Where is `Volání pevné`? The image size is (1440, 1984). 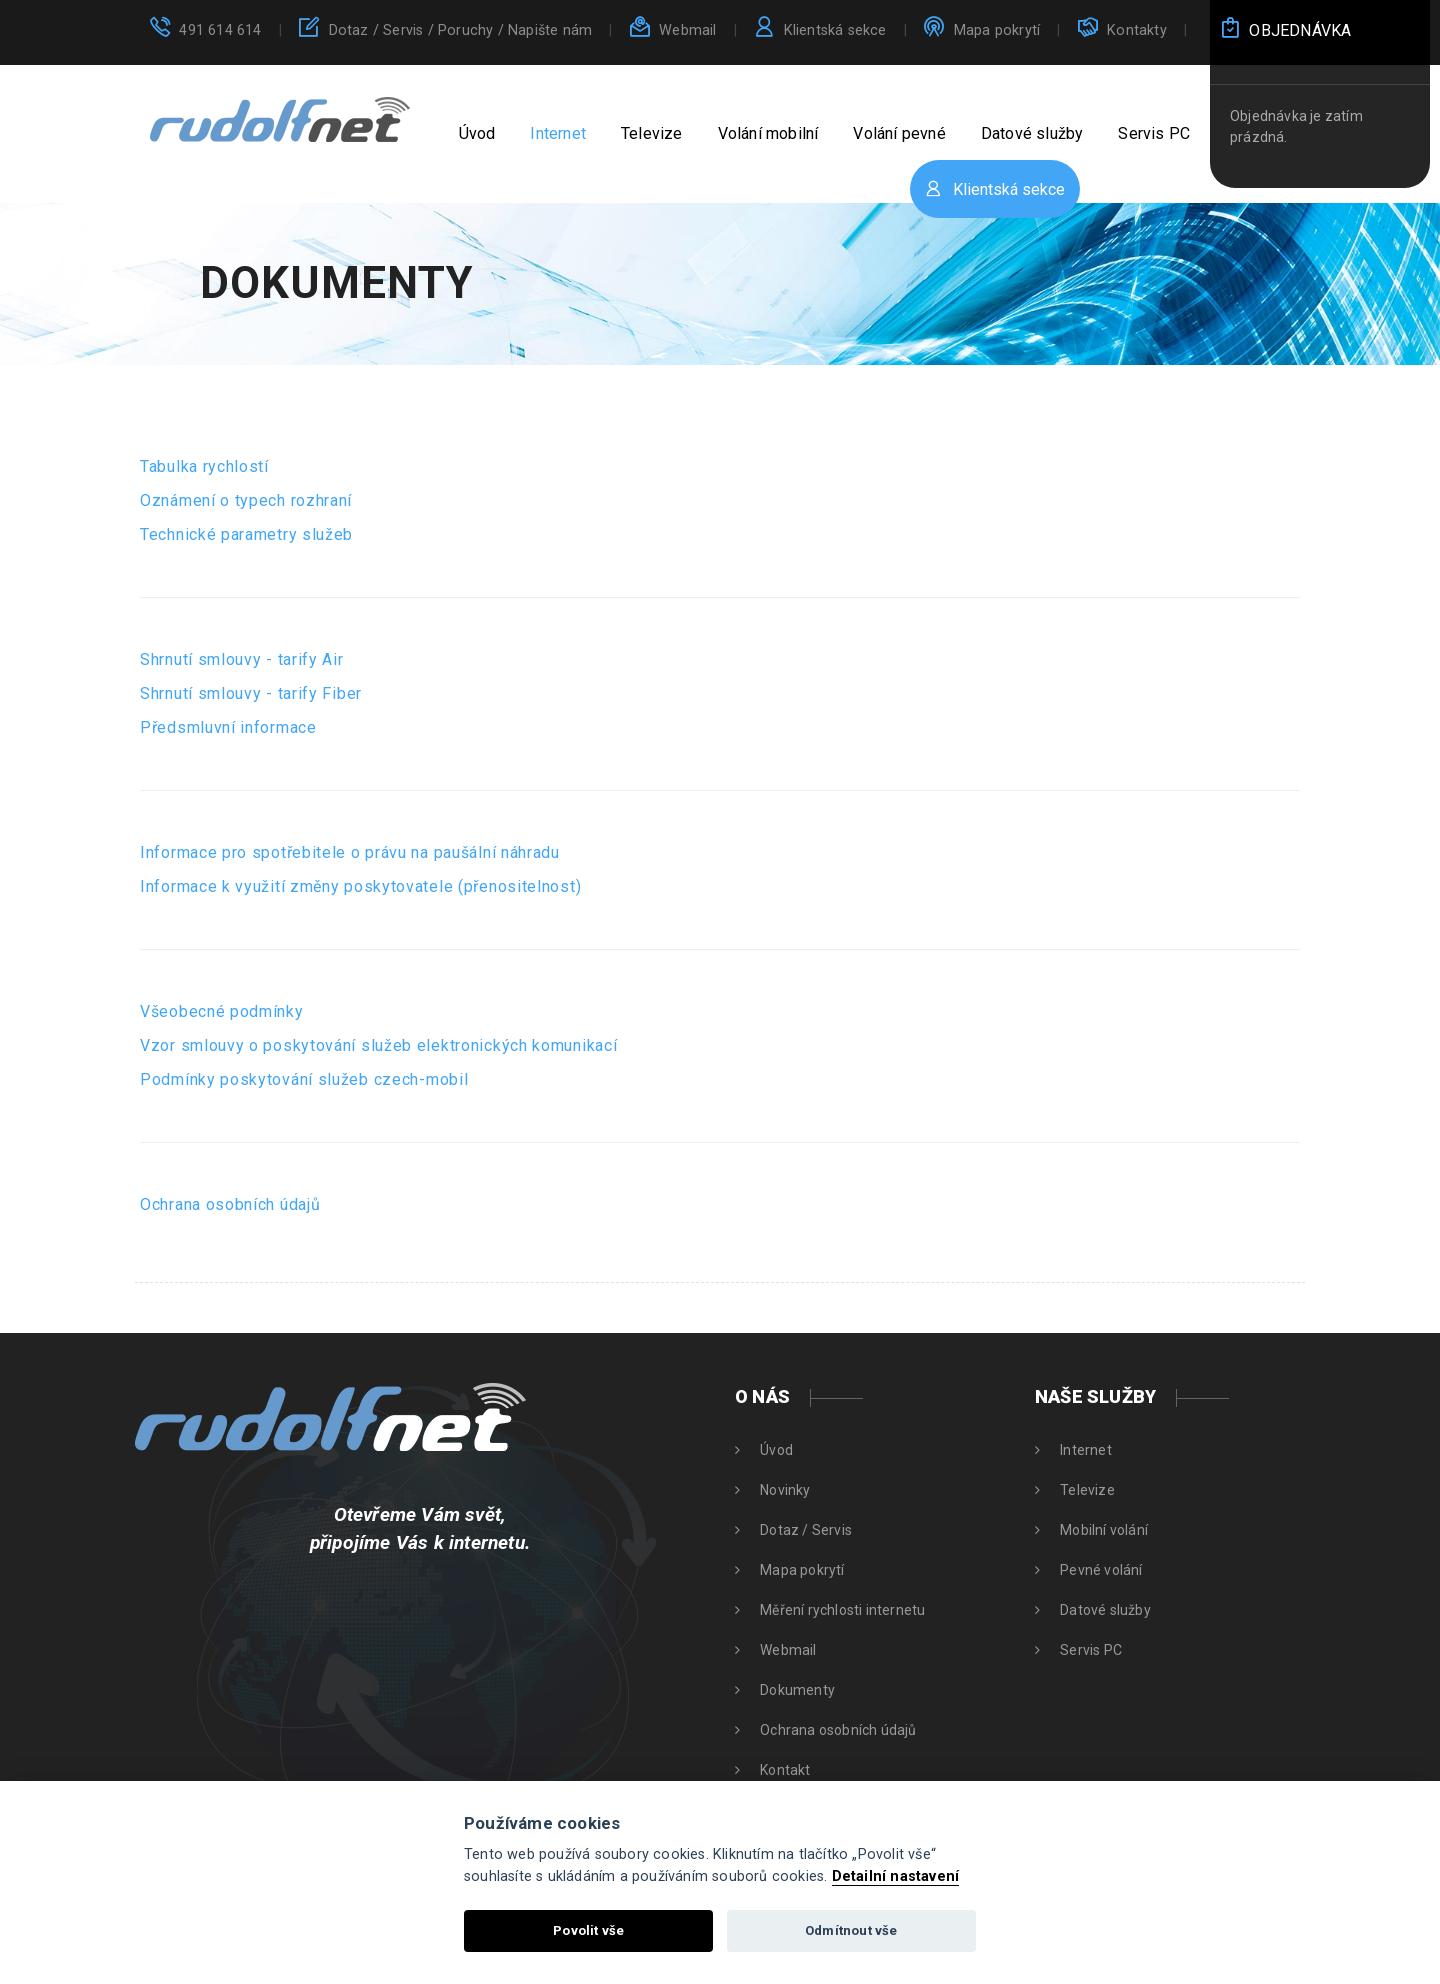
Volání pevné is located at coordinates (899, 133).